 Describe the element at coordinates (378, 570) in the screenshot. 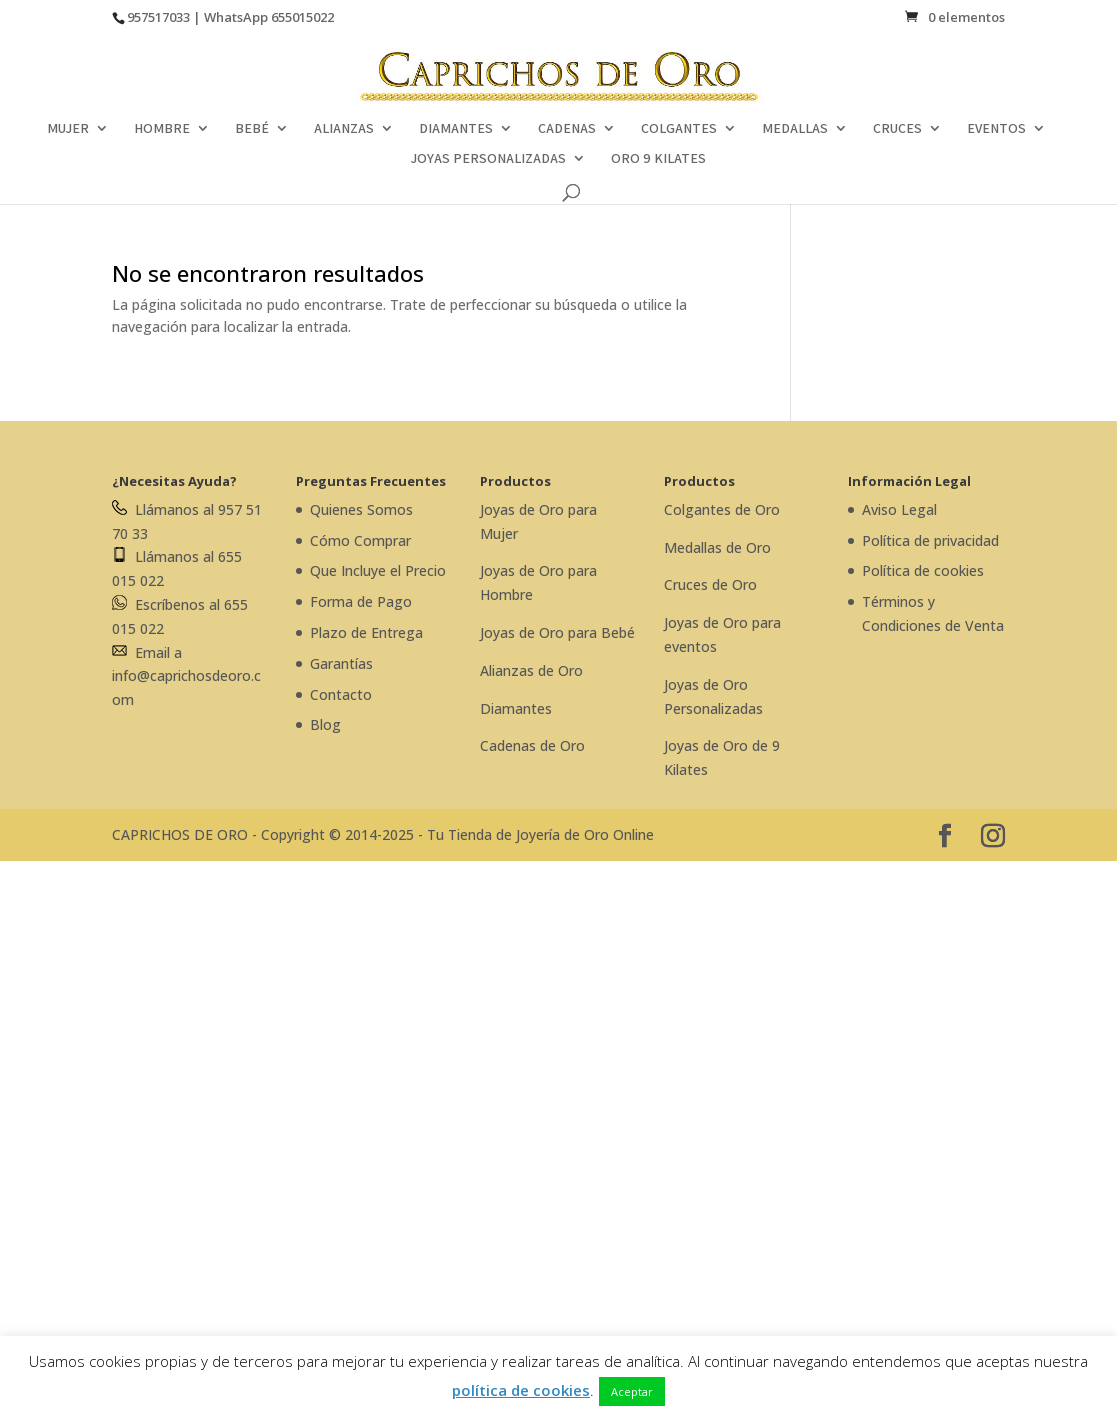

I see `Que Incluye el Precio` at that location.